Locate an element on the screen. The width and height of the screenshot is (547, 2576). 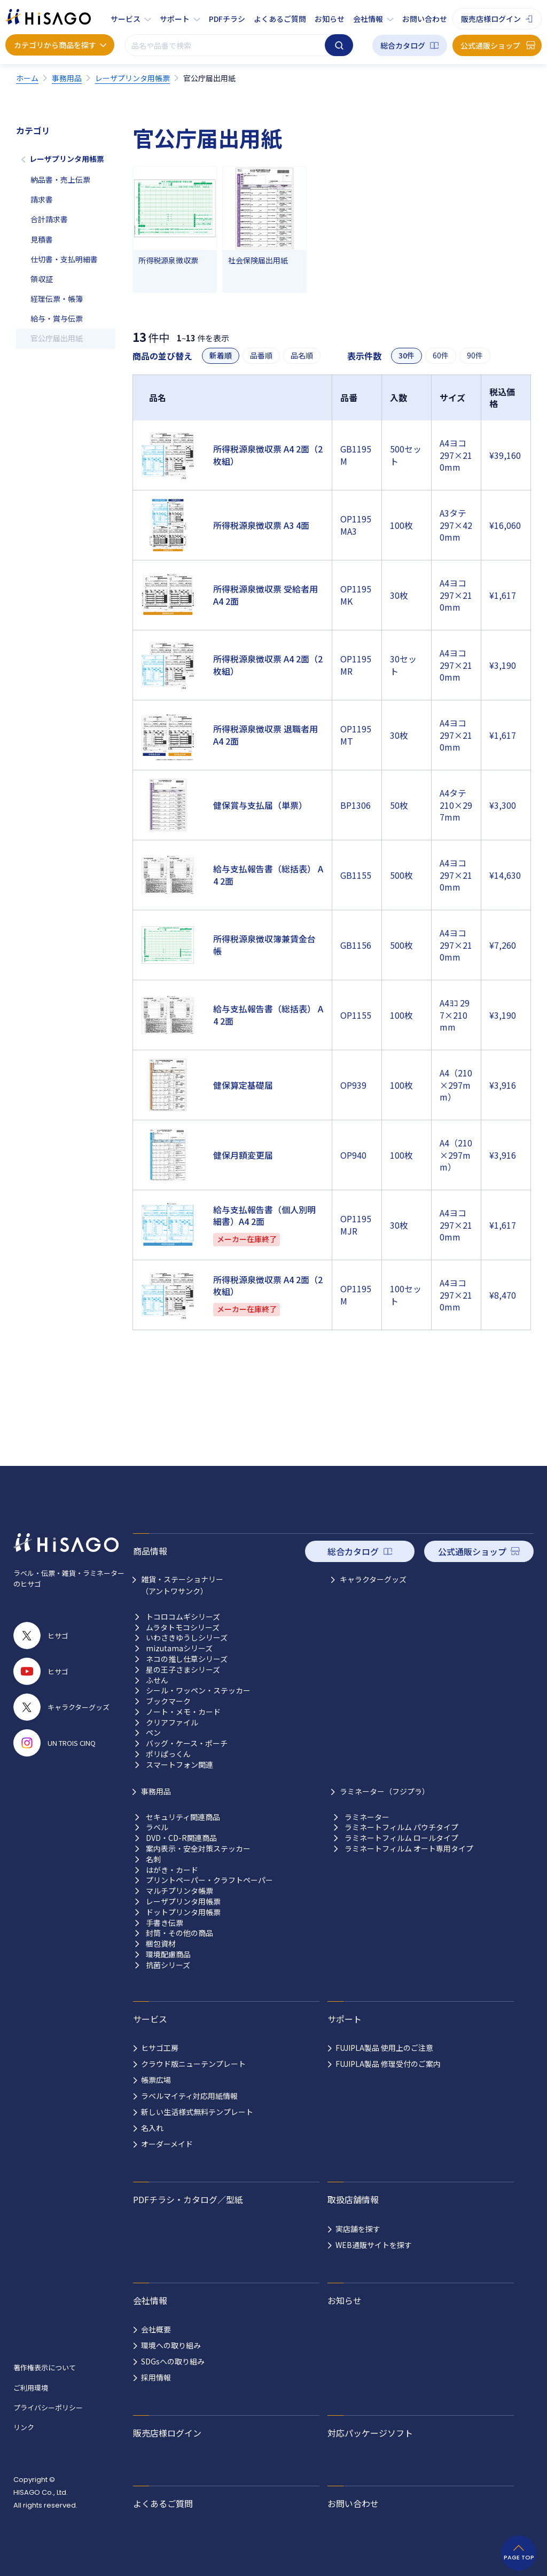
納品書・売上伝票 is located at coordinates (60, 179).